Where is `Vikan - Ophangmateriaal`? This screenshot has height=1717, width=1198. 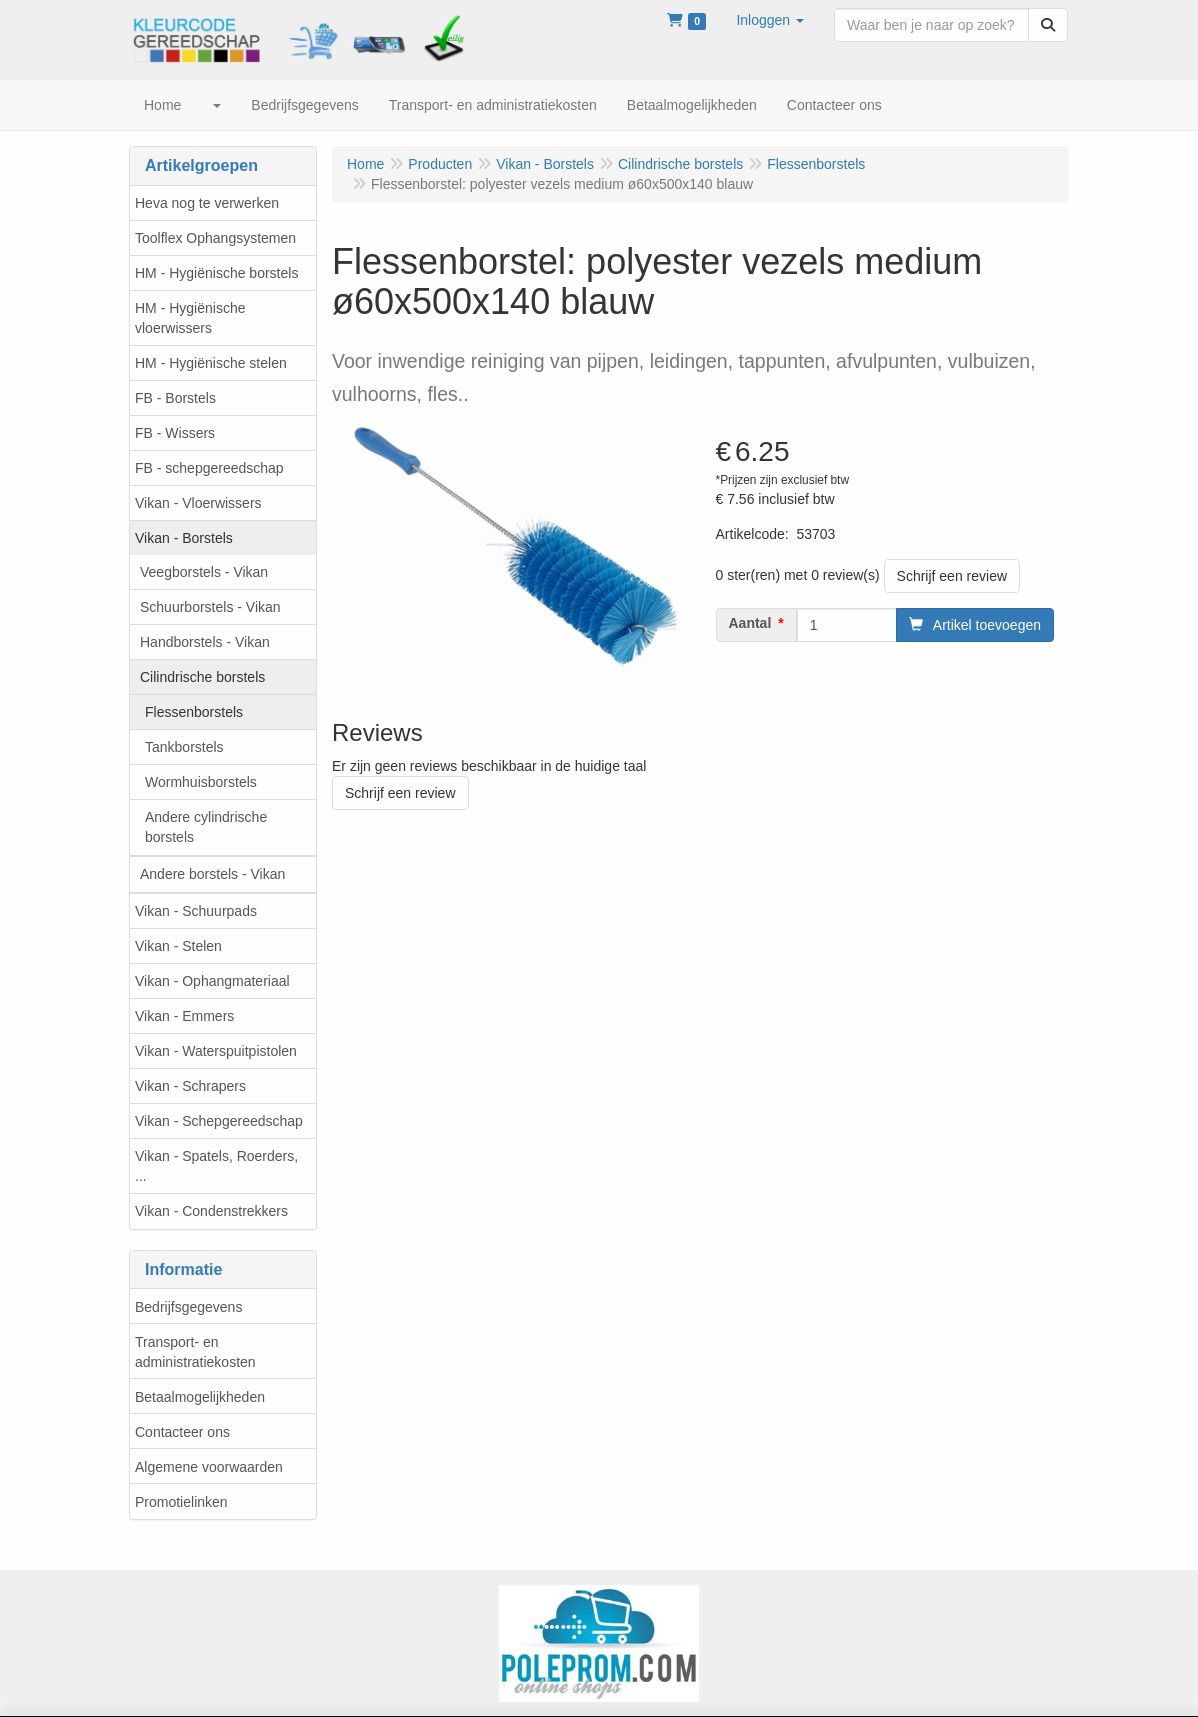 Vikan - Ophangmateriaal is located at coordinates (212, 981).